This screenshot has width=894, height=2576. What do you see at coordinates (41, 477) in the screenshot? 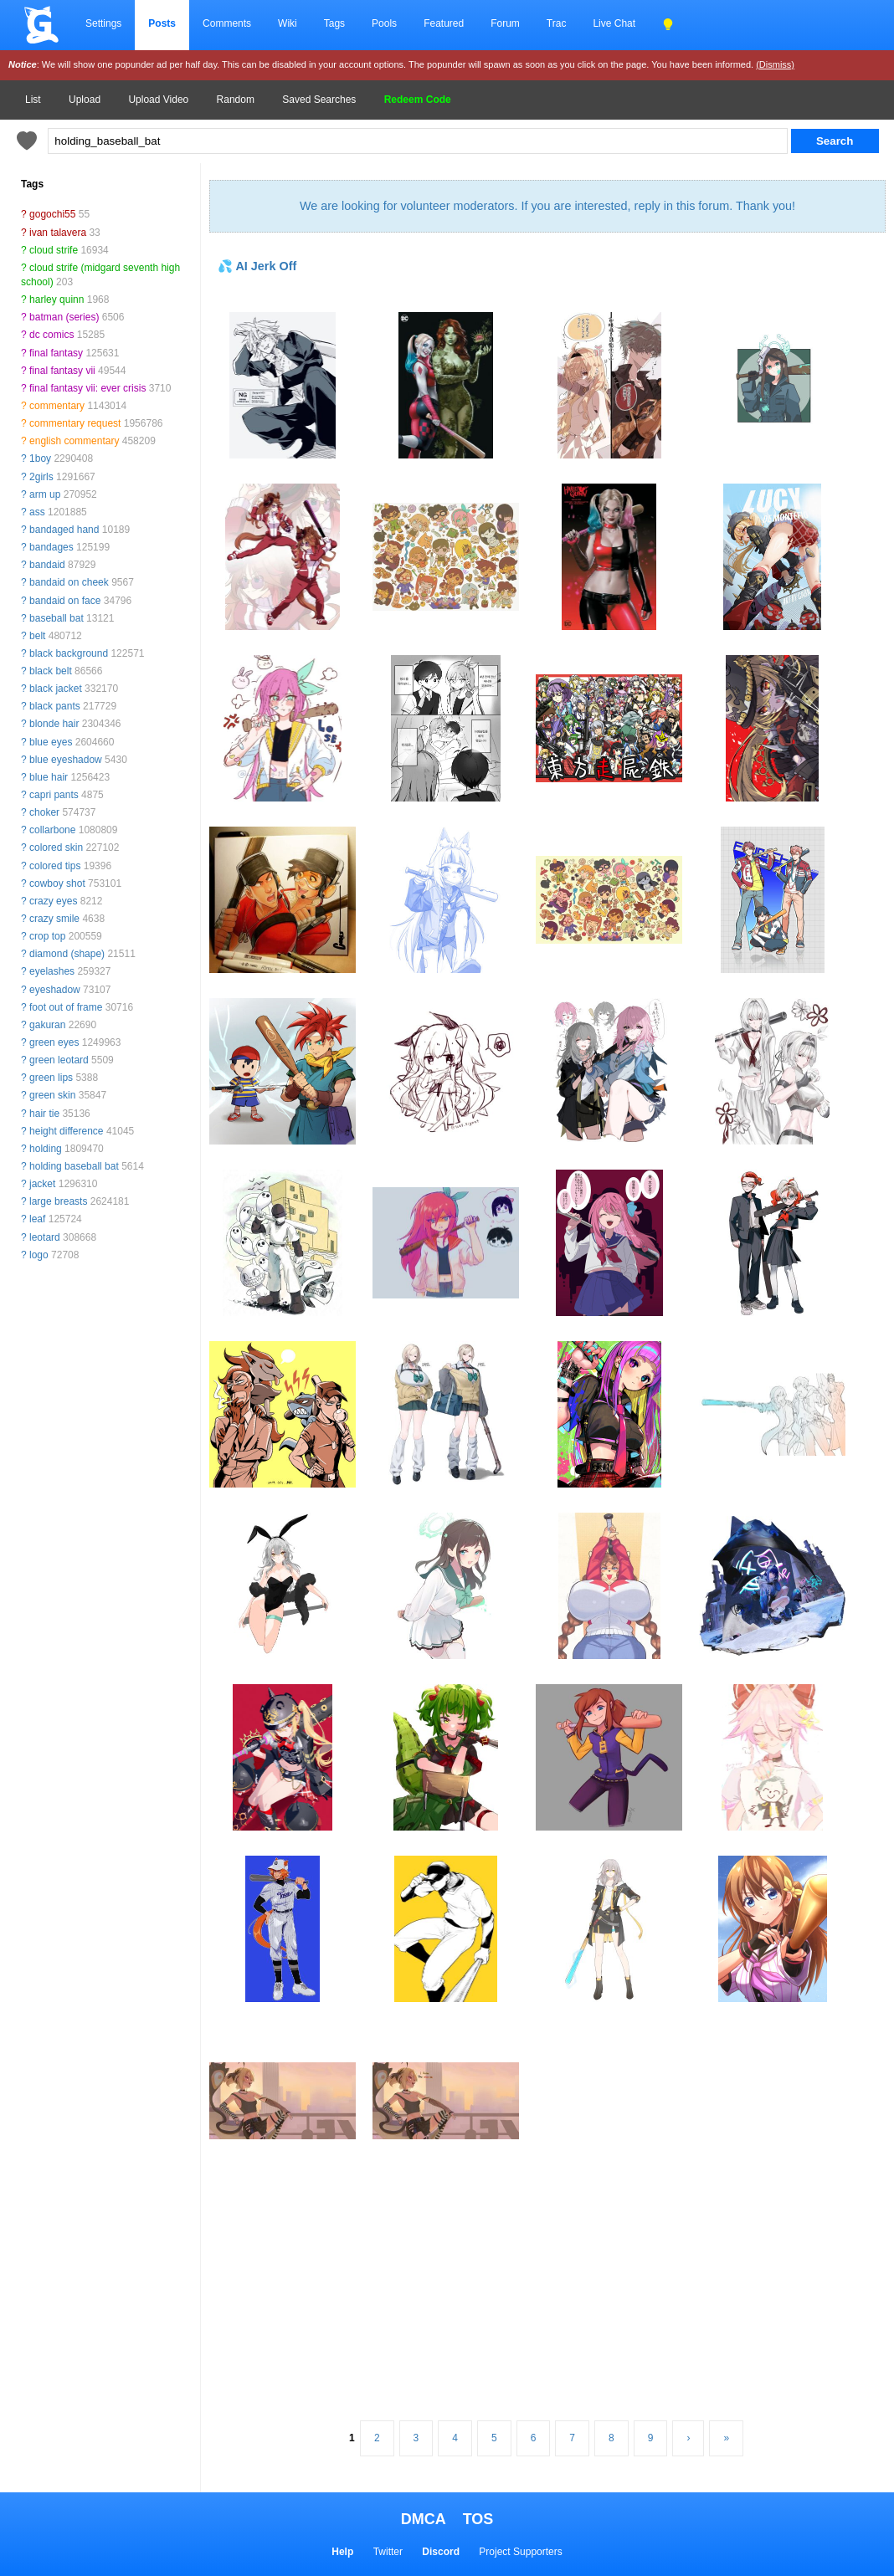
I see `2girls` at bounding box center [41, 477].